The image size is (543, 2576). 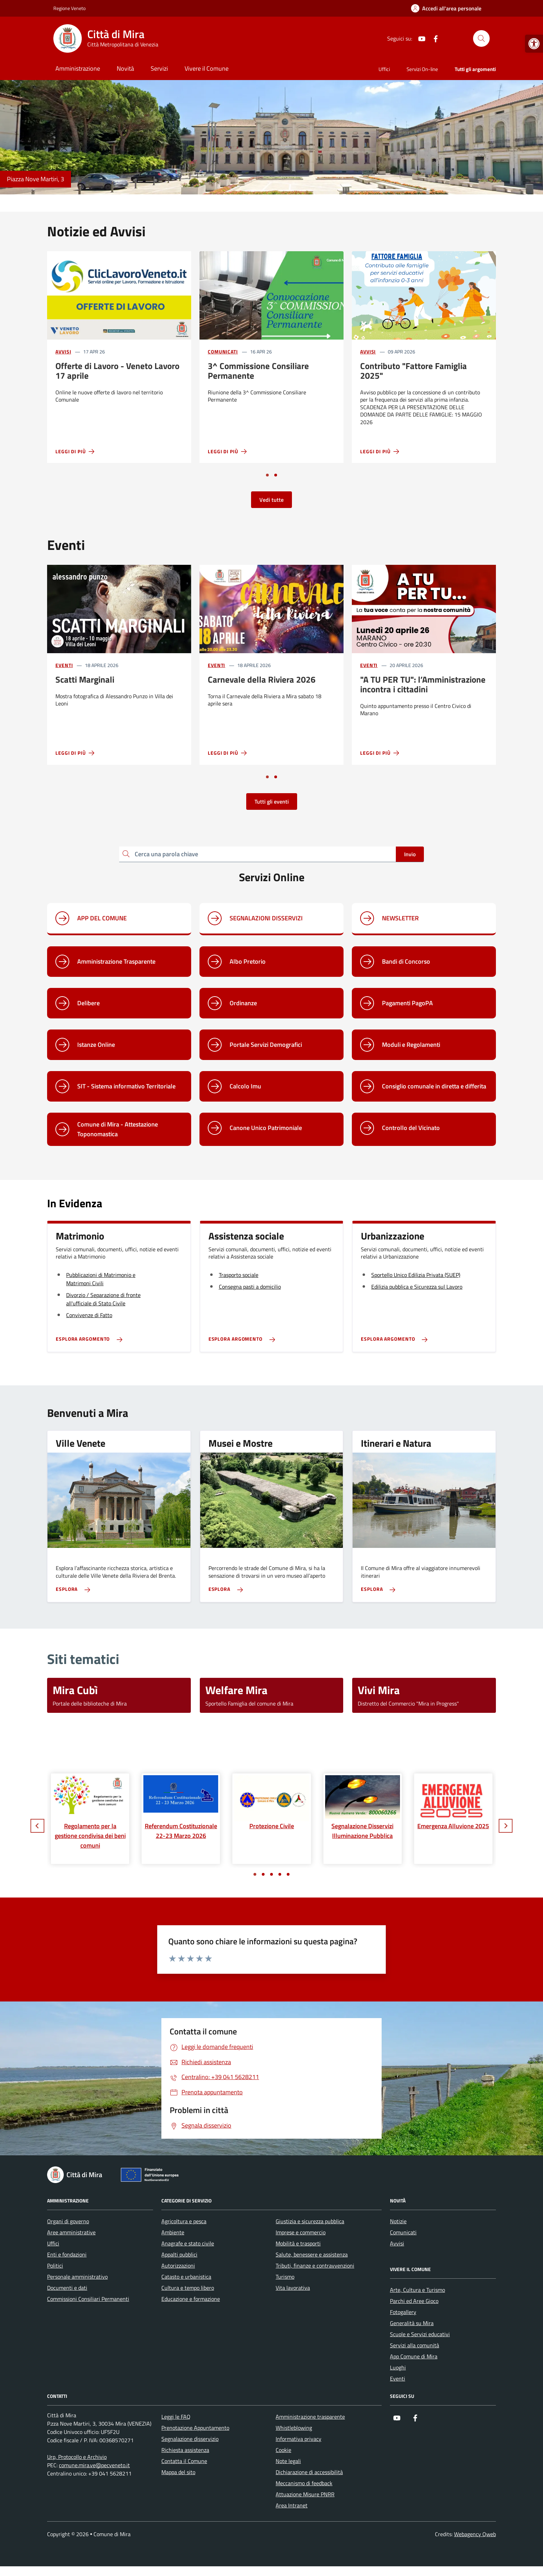 I want to click on Contatta il Comune, so click(x=184, y=2461).